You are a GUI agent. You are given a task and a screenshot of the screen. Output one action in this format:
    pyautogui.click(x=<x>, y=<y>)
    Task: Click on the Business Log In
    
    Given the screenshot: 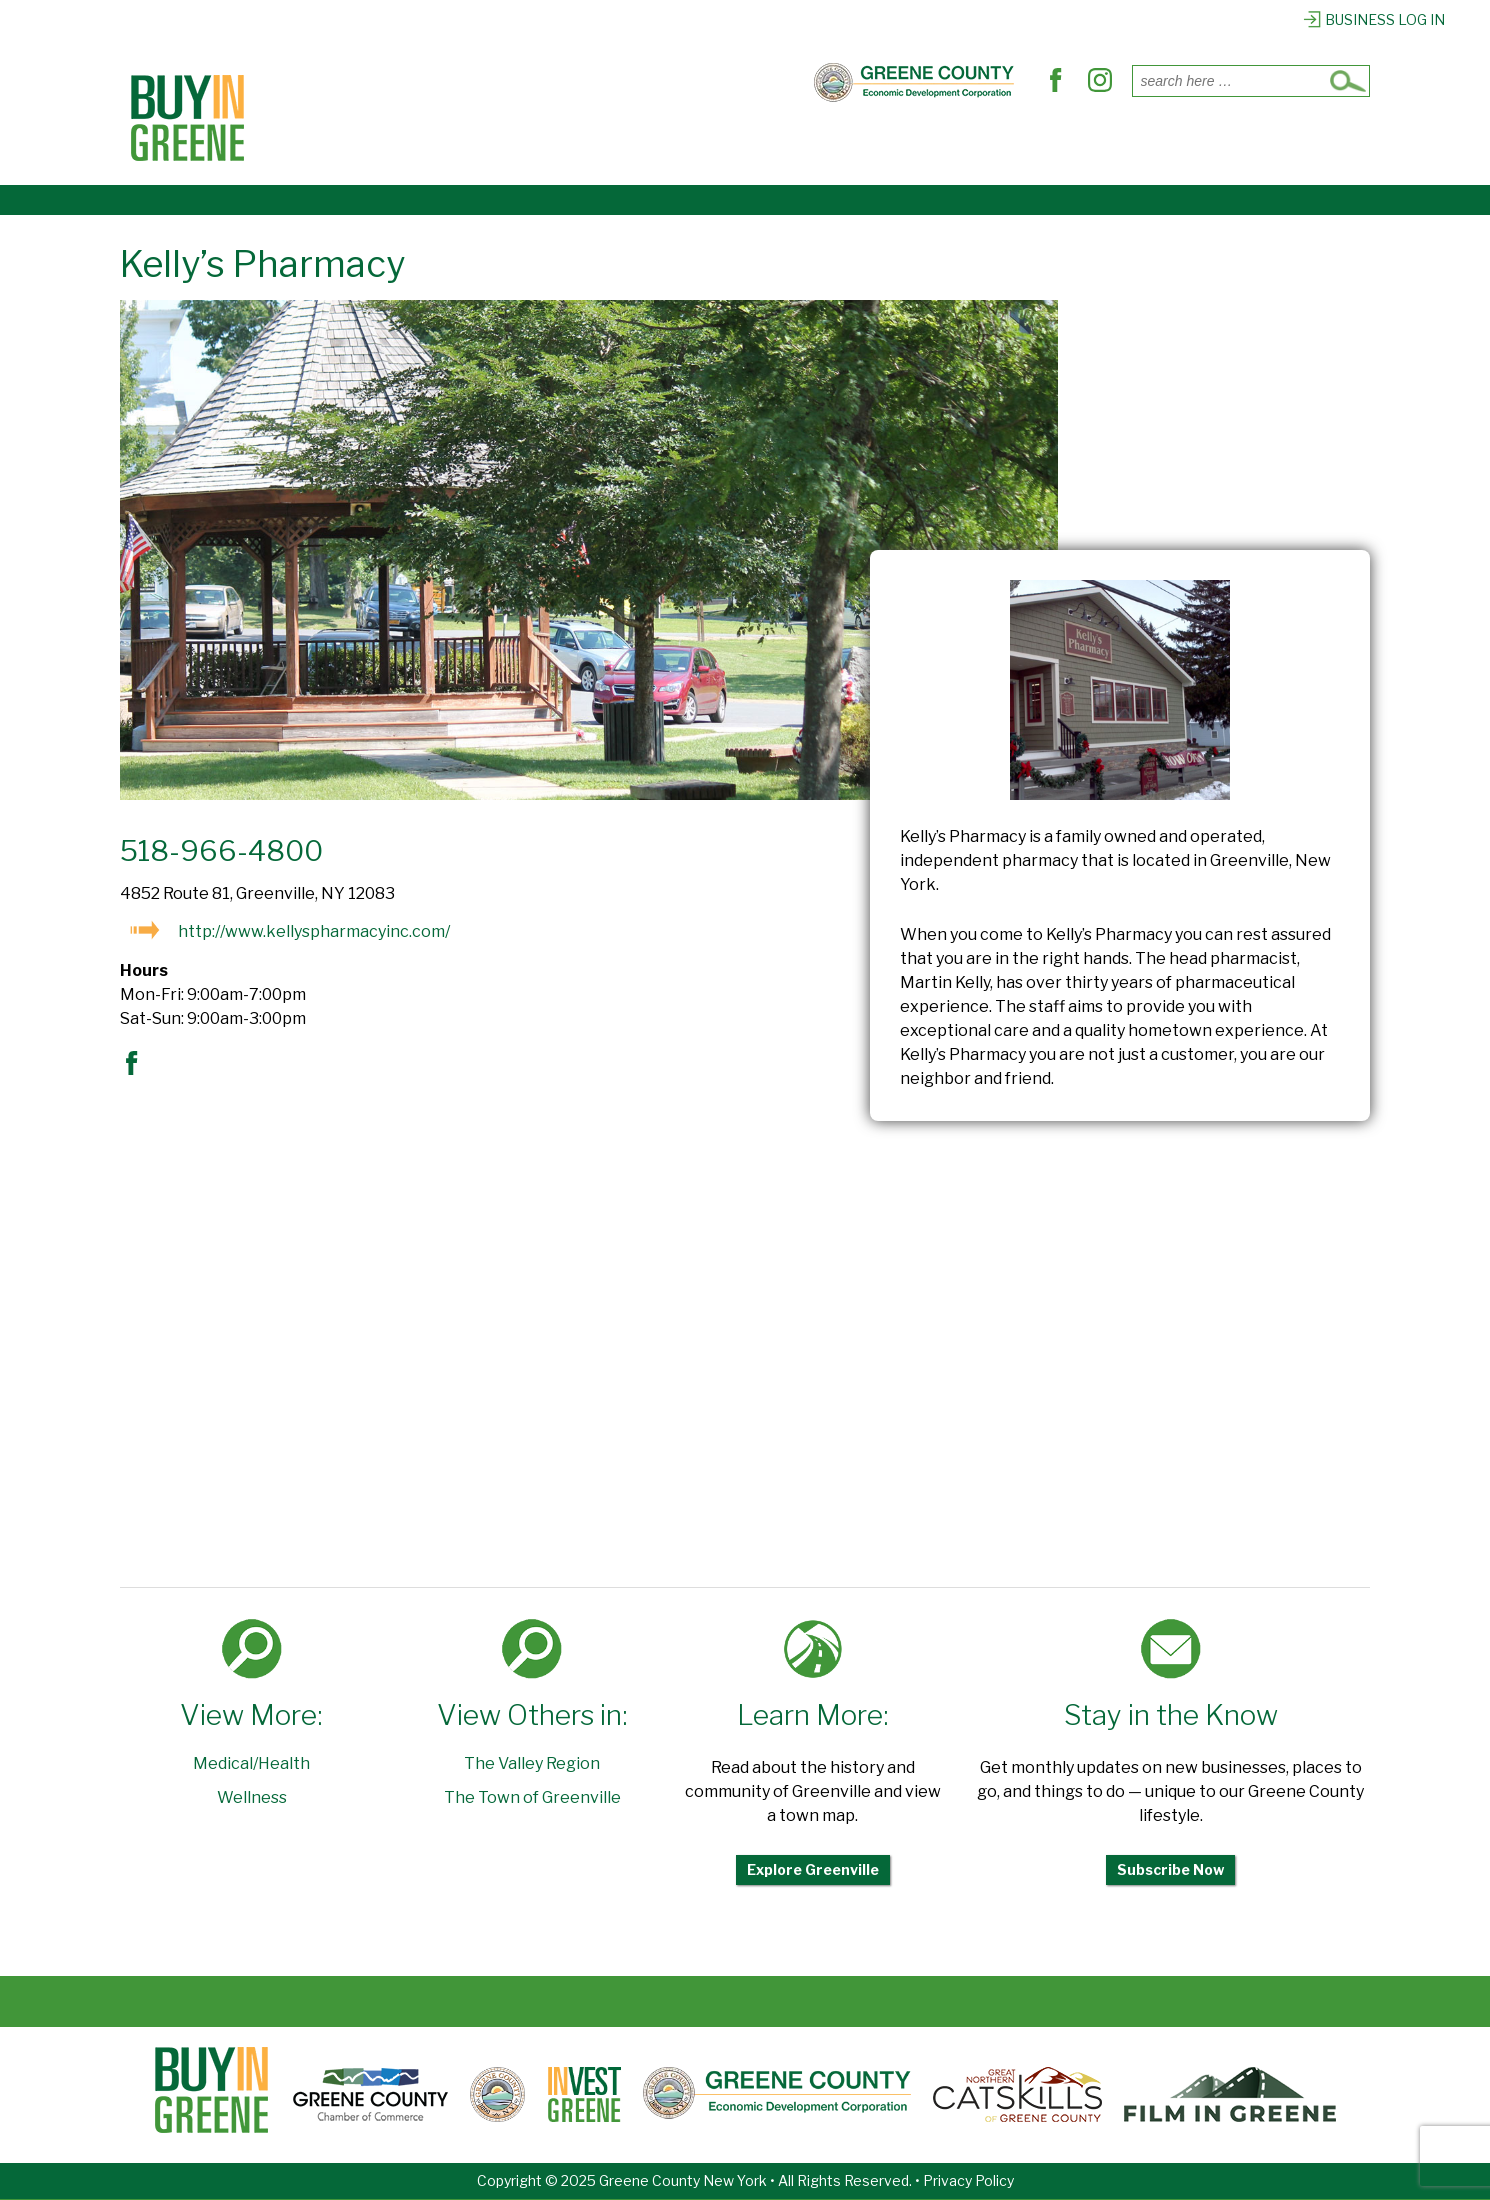 What is the action you would take?
    pyautogui.click(x=1373, y=19)
    